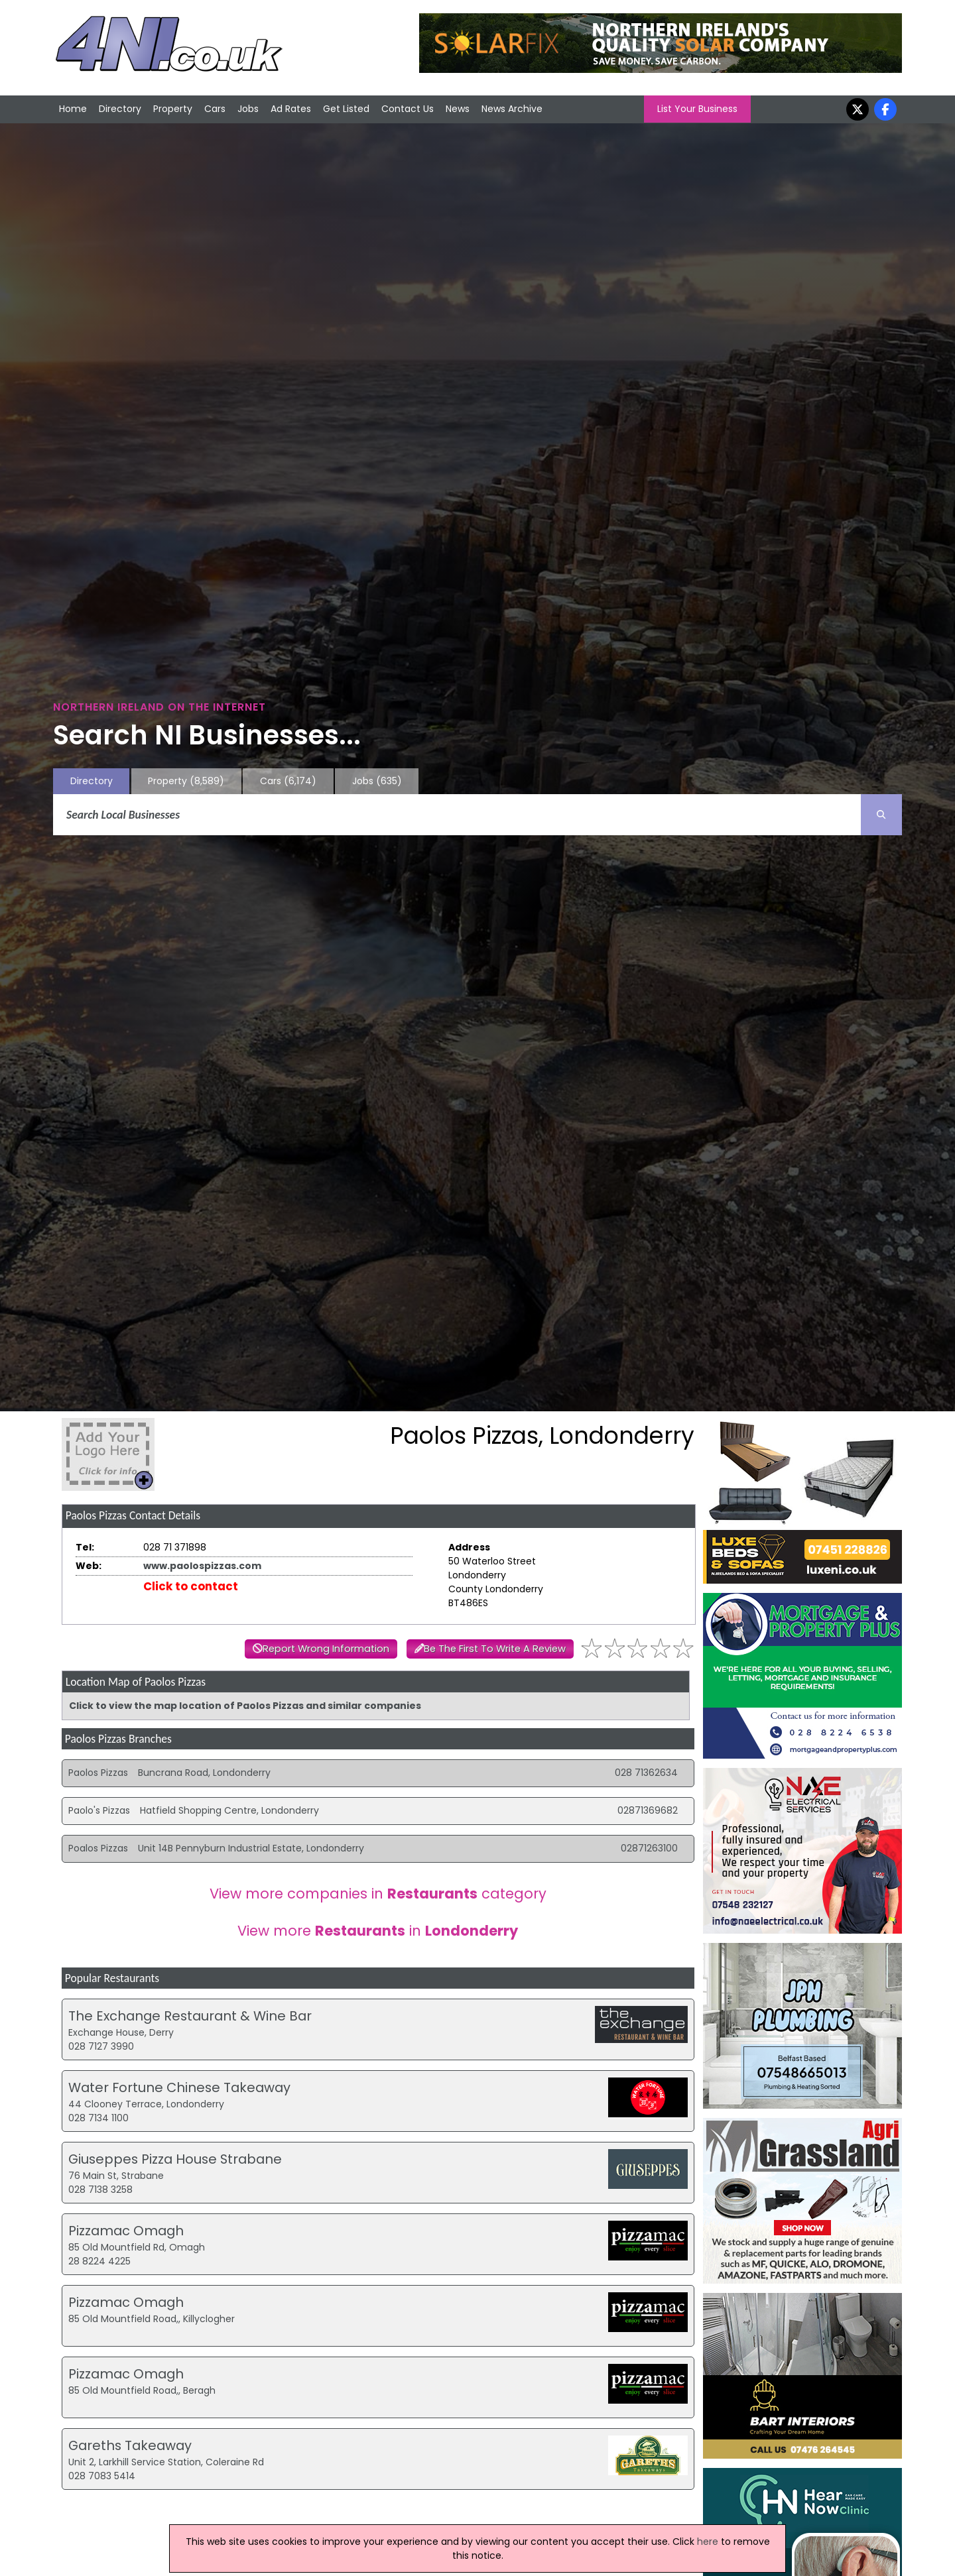 The image size is (955, 2576). I want to click on Report Wrong Information, so click(326, 1648).